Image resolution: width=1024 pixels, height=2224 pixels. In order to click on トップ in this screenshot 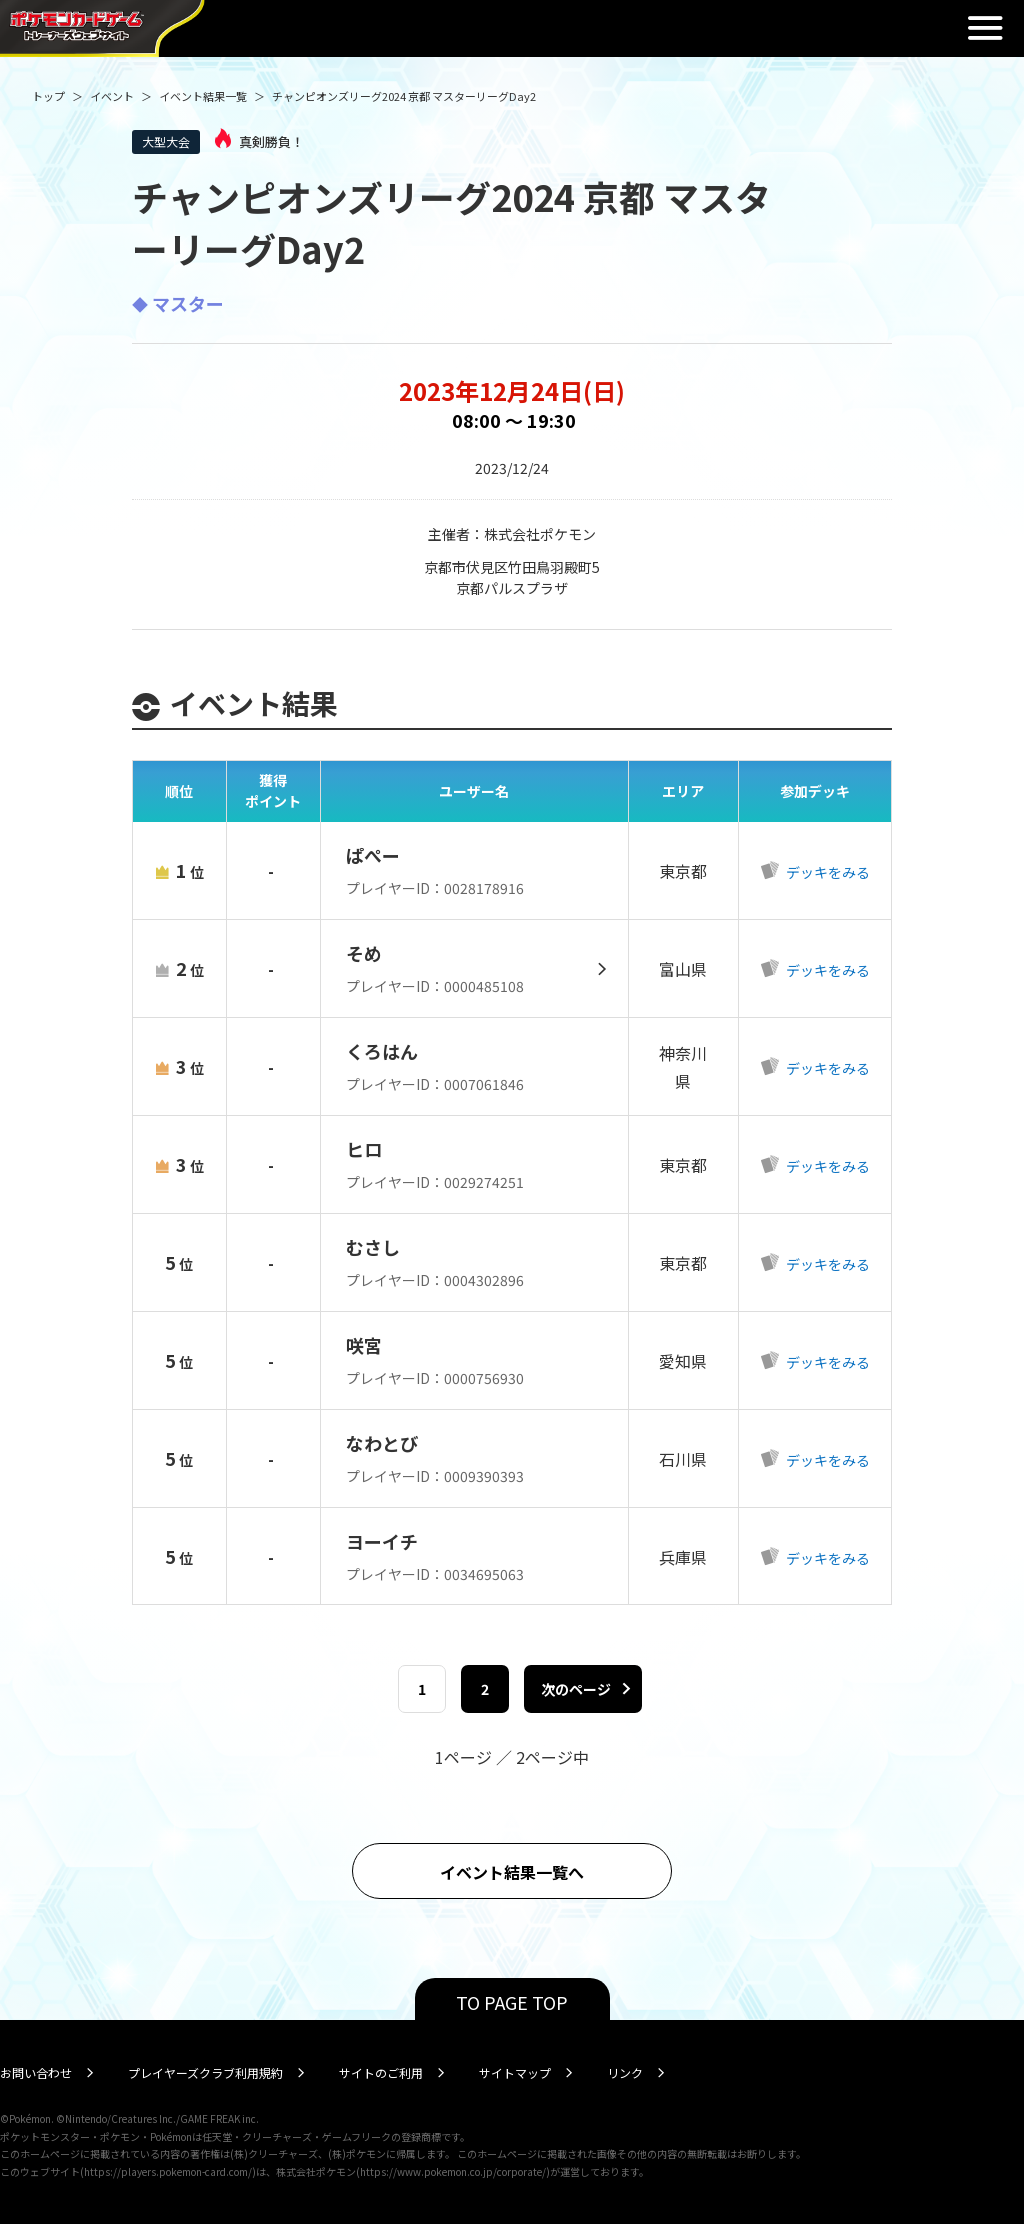, I will do `click(48, 96)`.